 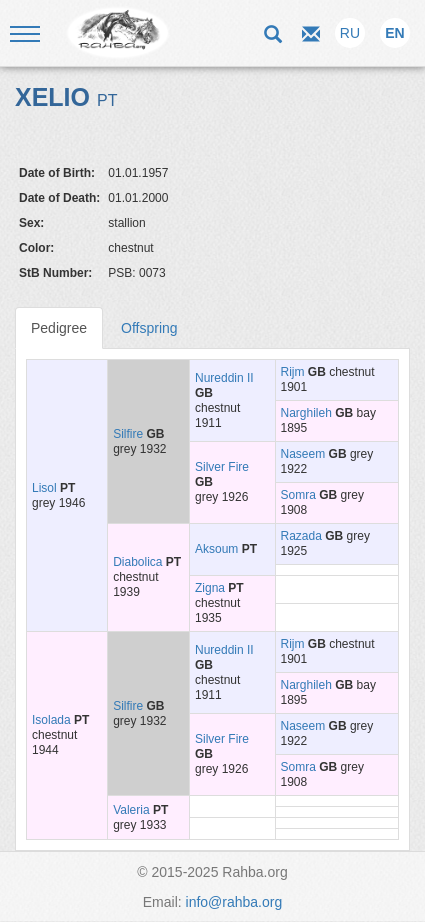 I want to click on Naseem, so click(x=303, y=454).